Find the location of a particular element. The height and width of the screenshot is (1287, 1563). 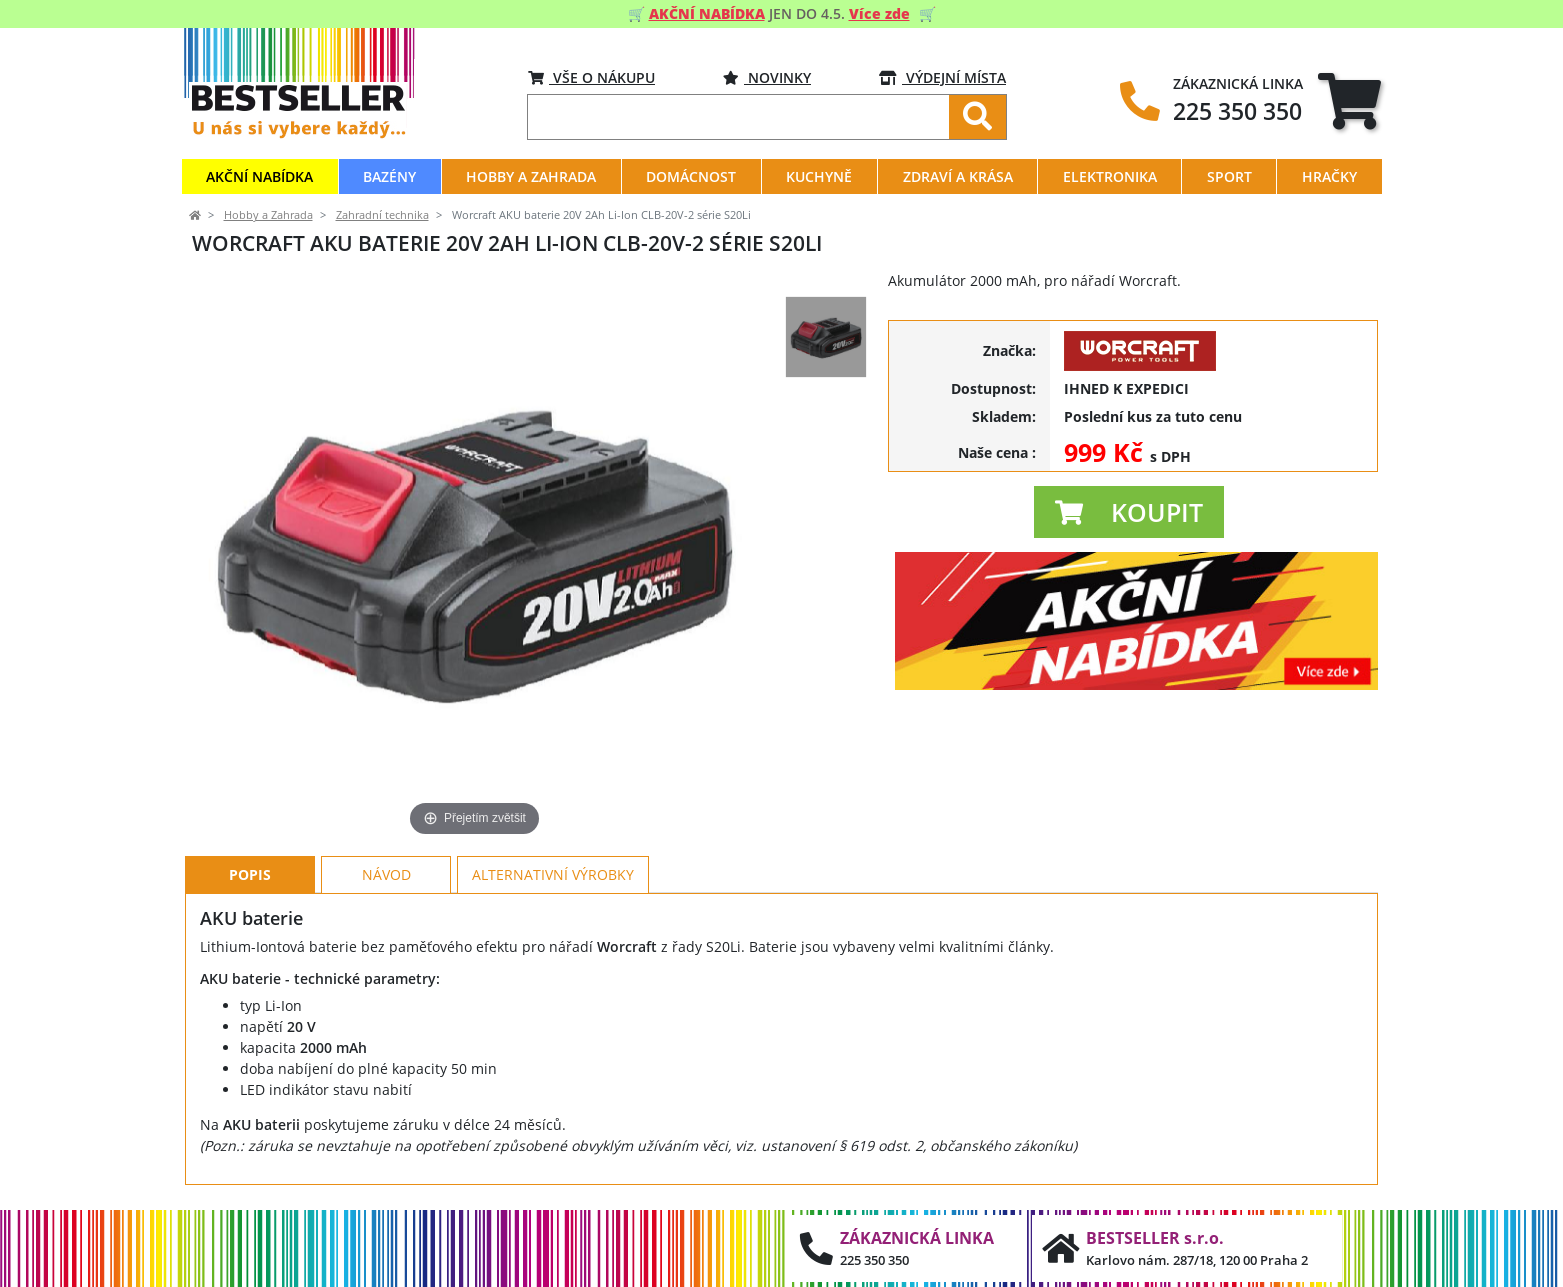

Zahradní technika is located at coordinates (382, 215).